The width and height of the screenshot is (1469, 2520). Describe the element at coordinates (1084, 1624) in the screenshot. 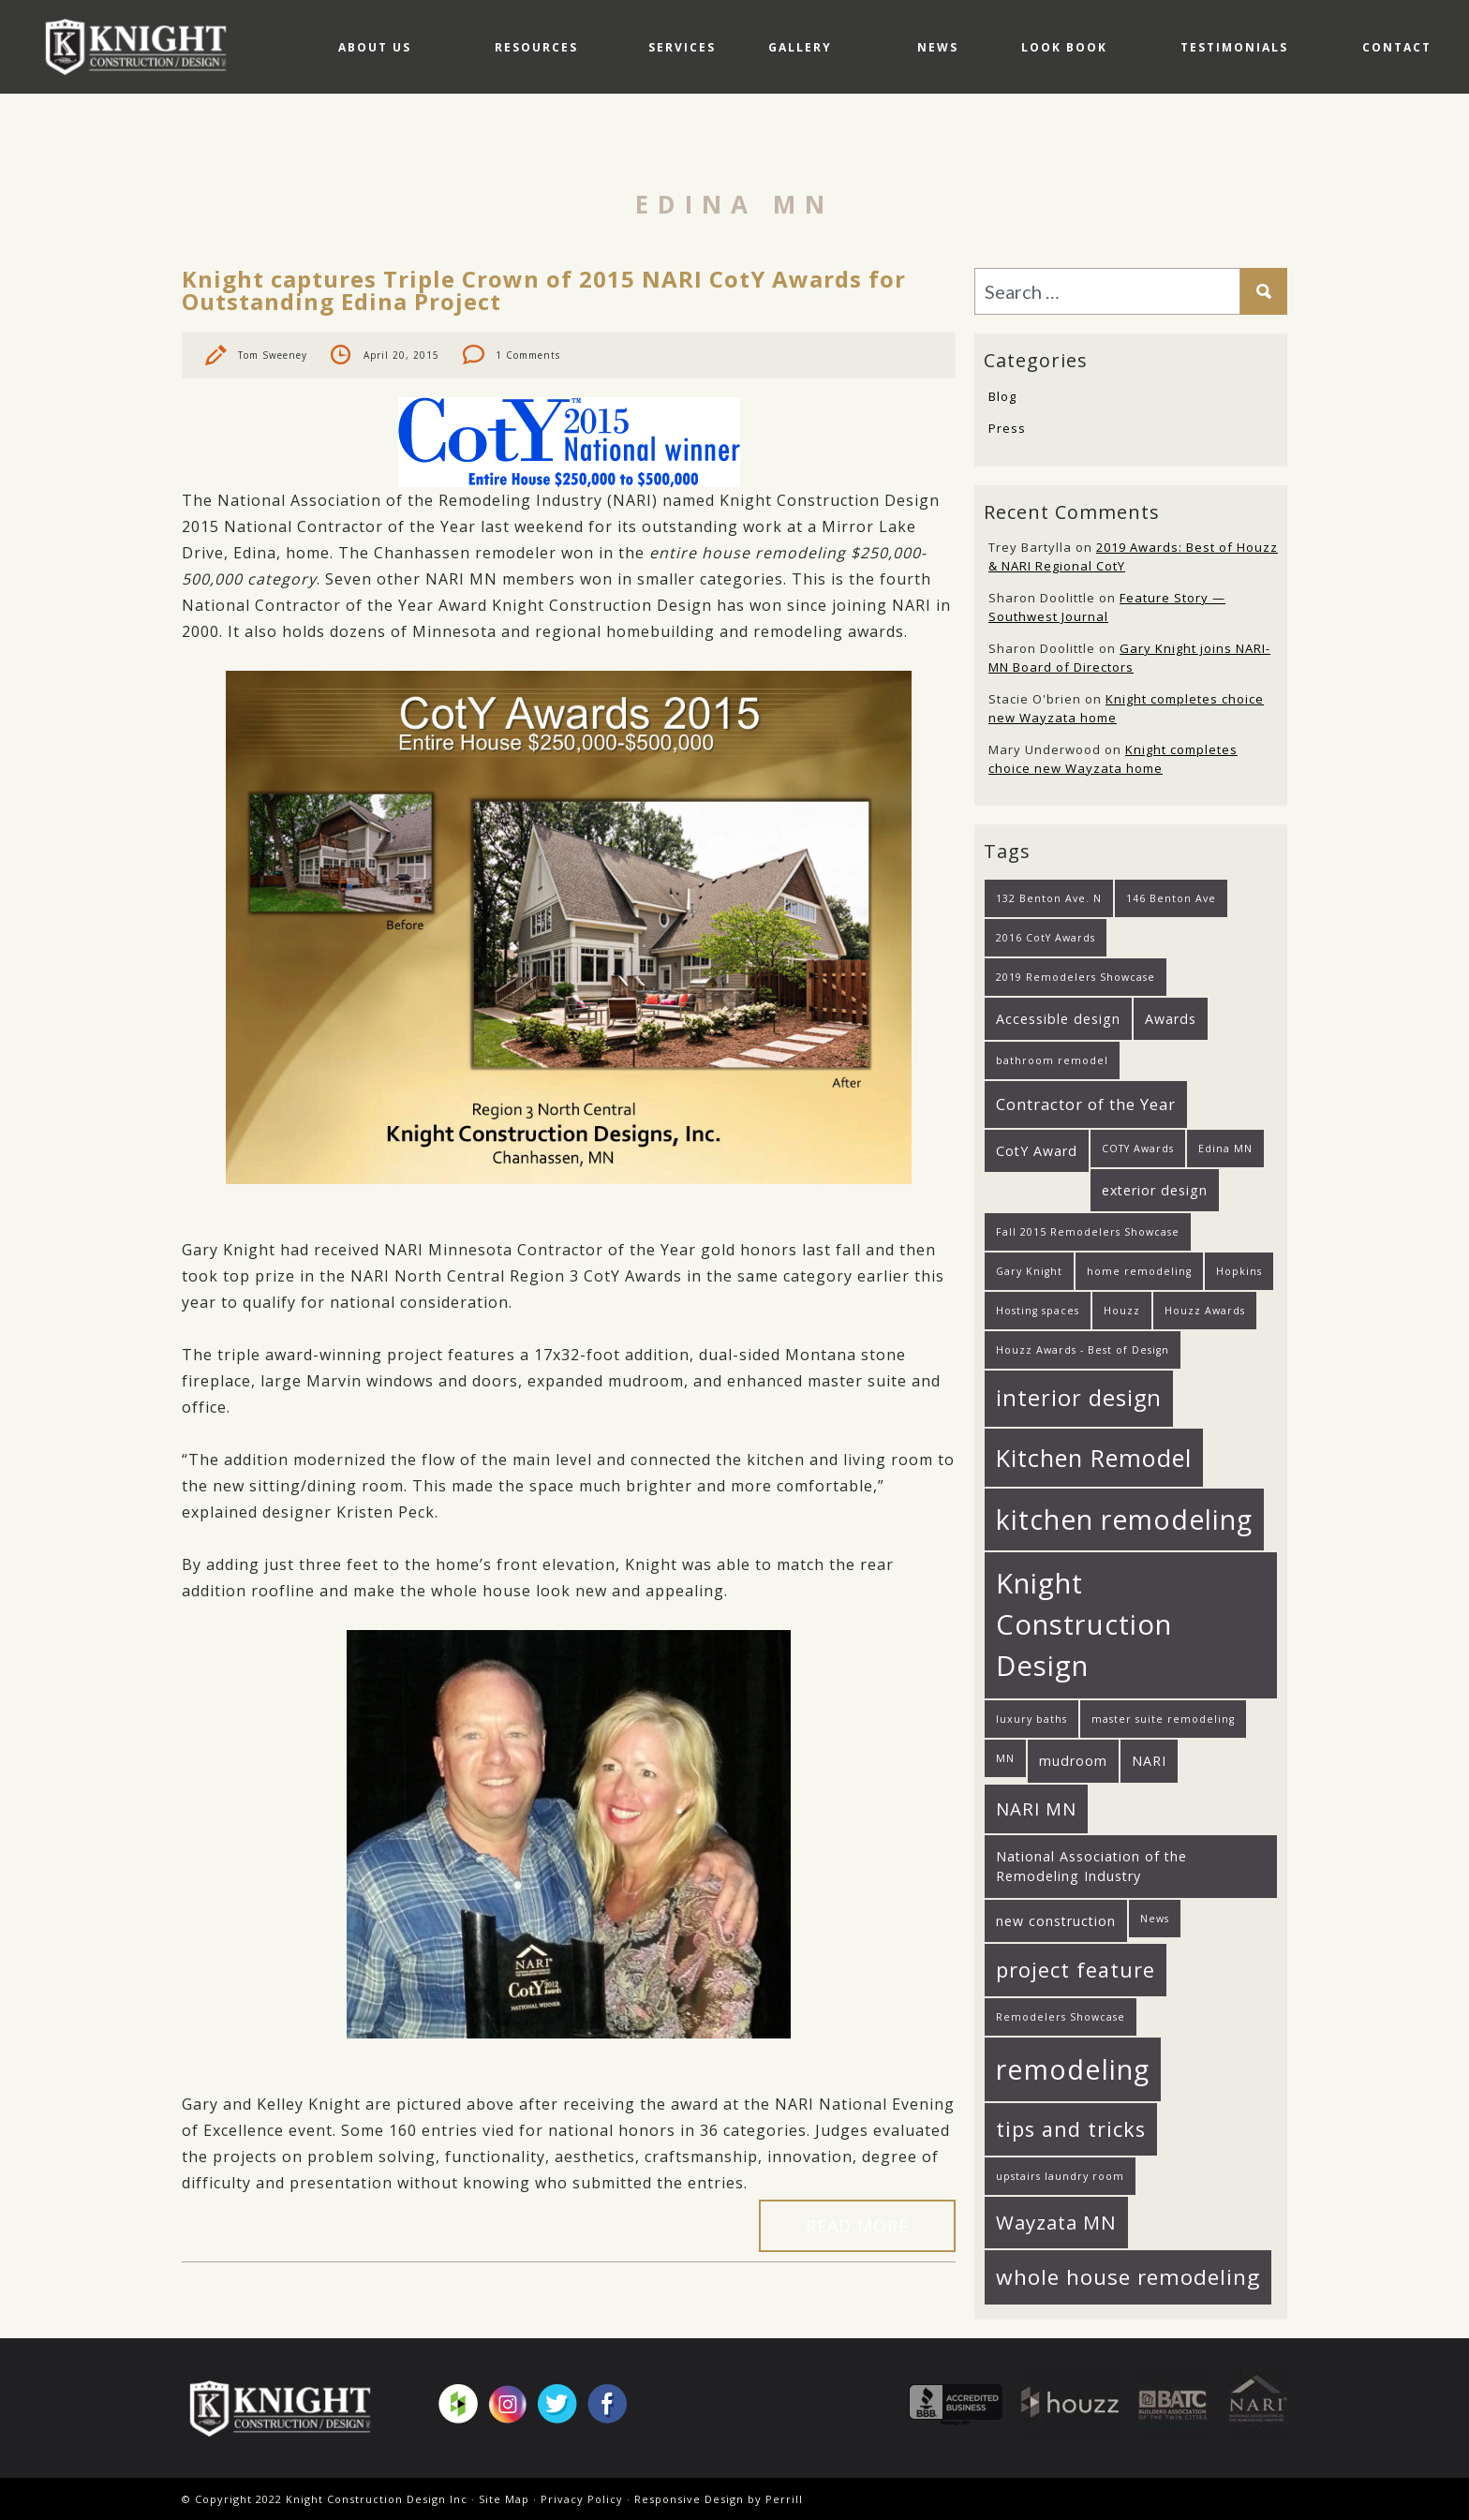

I see `Knight Construction Design [Knight Construction Design (16 items)]` at that location.